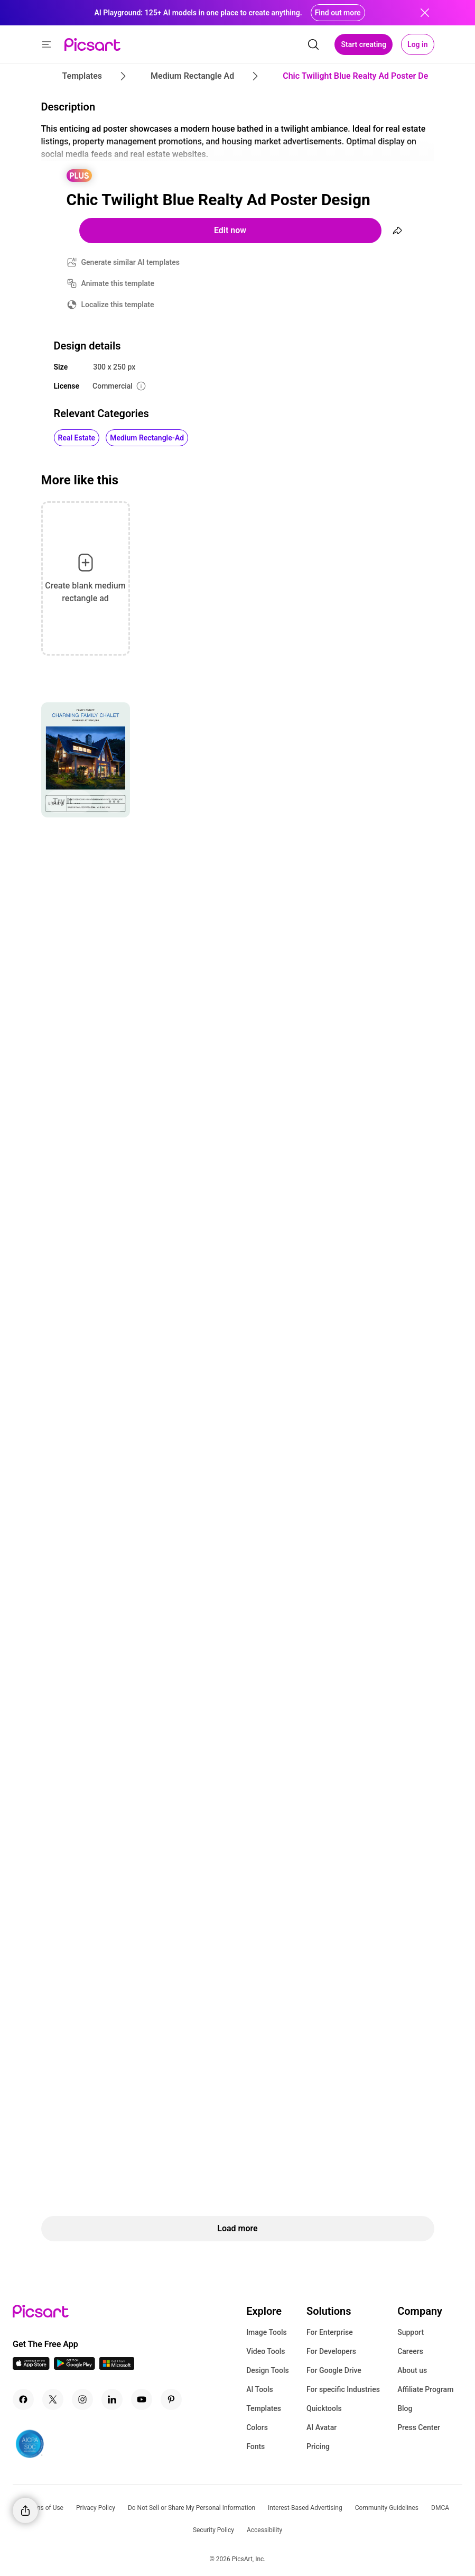 The image size is (475, 2576). What do you see at coordinates (112, 2399) in the screenshot?
I see `[Linkedin Icon]` at bounding box center [112, 2399].